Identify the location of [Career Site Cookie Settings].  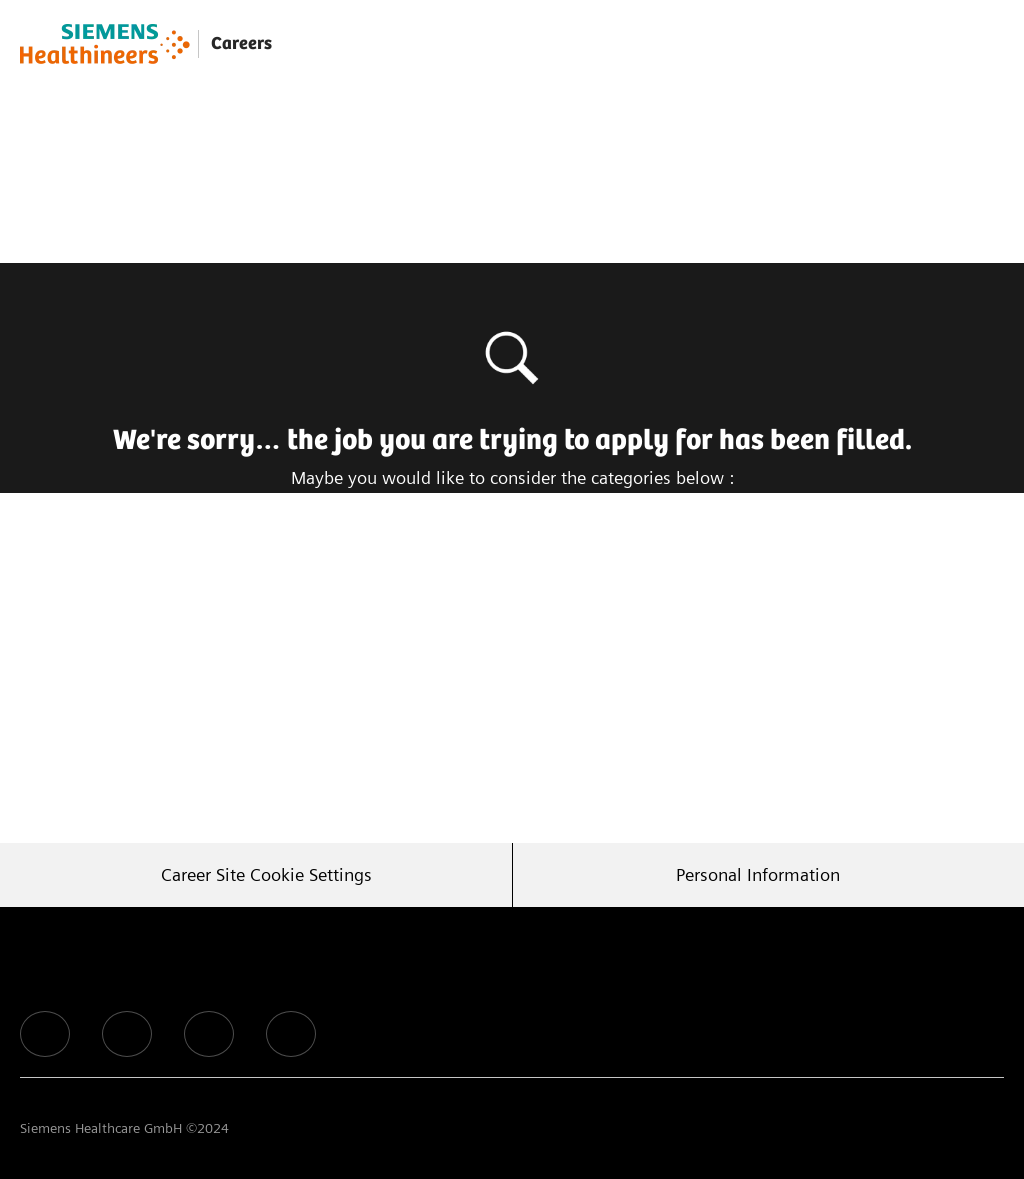
(266, 875).